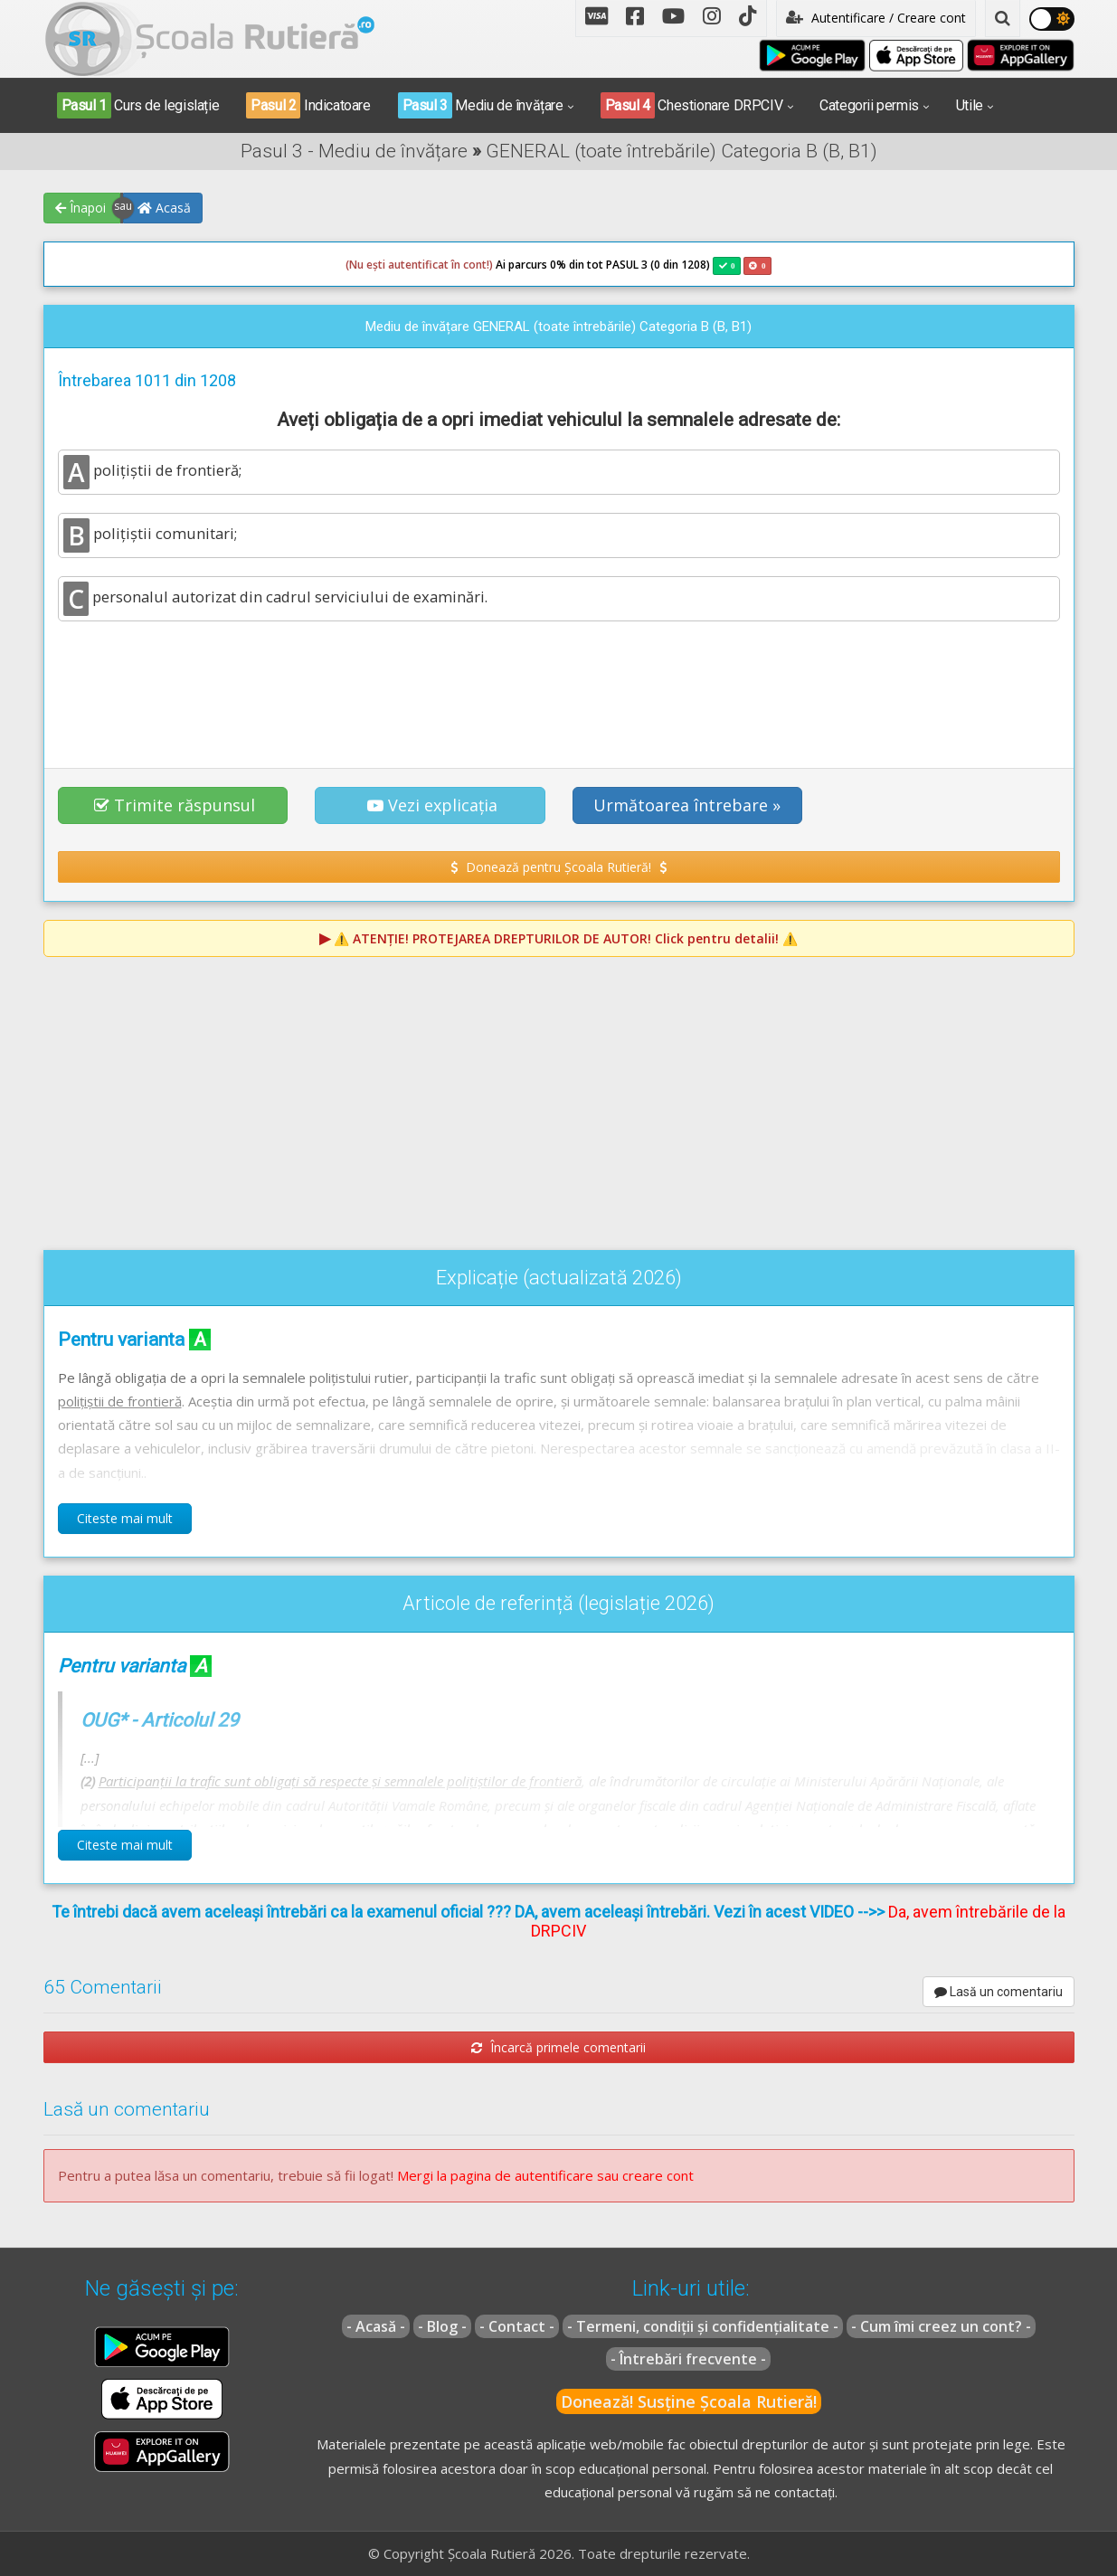 The width and height of the screenshot is (1117, 2576). Describe the element at coordinates (692, 105) in the screenshot. I see `Chestionare DRPCIV` at that location.